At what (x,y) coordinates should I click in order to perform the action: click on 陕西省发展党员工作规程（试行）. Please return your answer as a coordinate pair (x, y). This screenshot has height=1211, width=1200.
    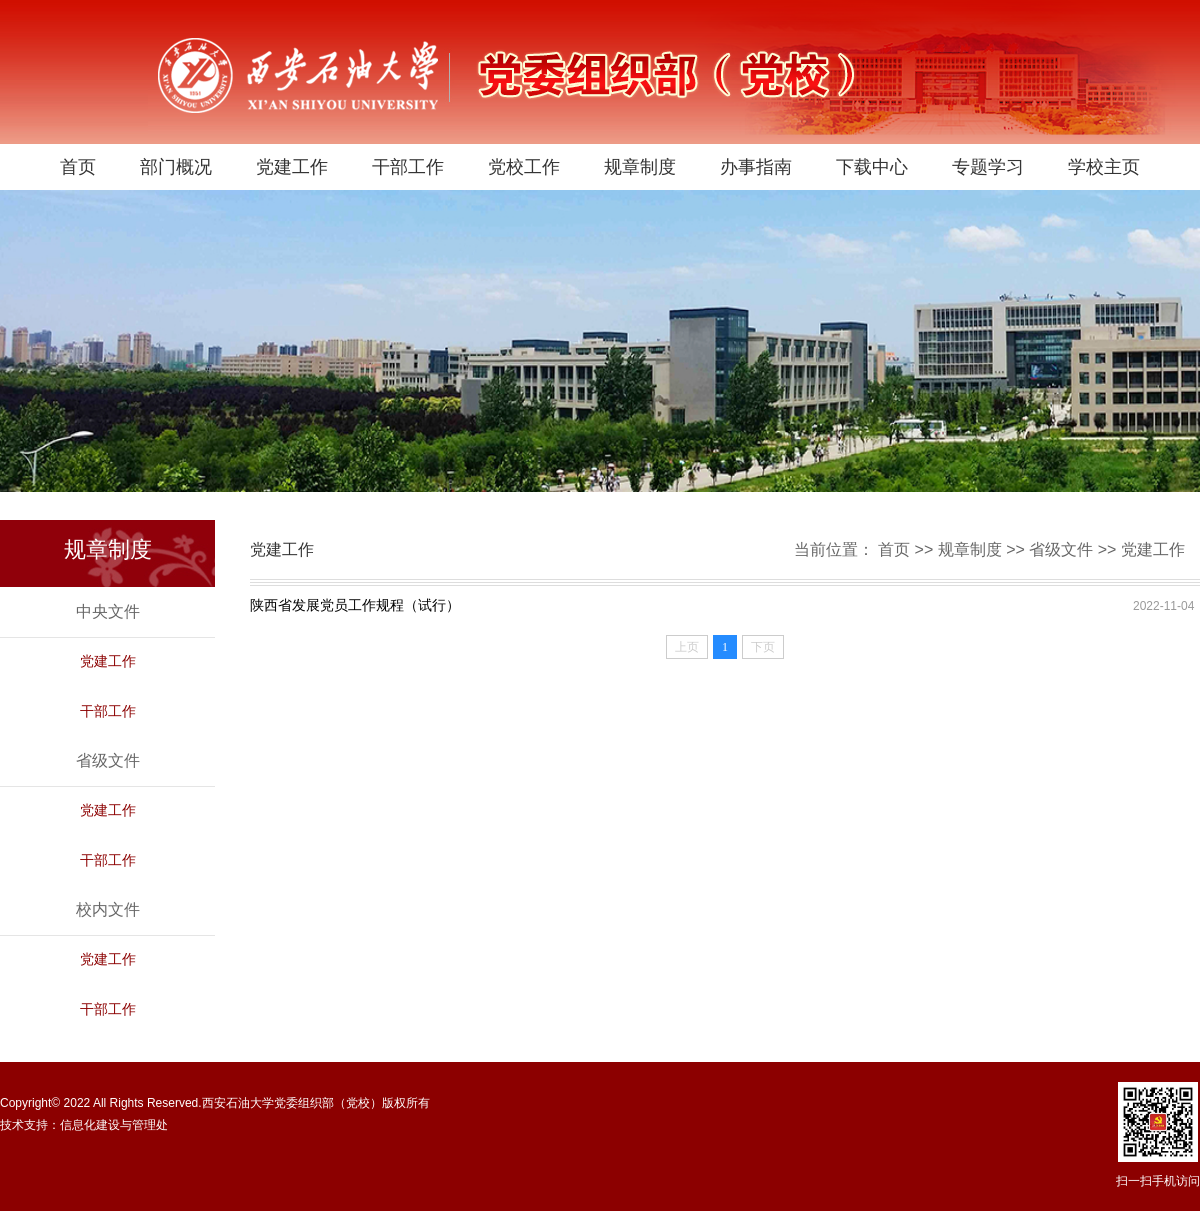
    Looking at the image, I should click on (355, 605).